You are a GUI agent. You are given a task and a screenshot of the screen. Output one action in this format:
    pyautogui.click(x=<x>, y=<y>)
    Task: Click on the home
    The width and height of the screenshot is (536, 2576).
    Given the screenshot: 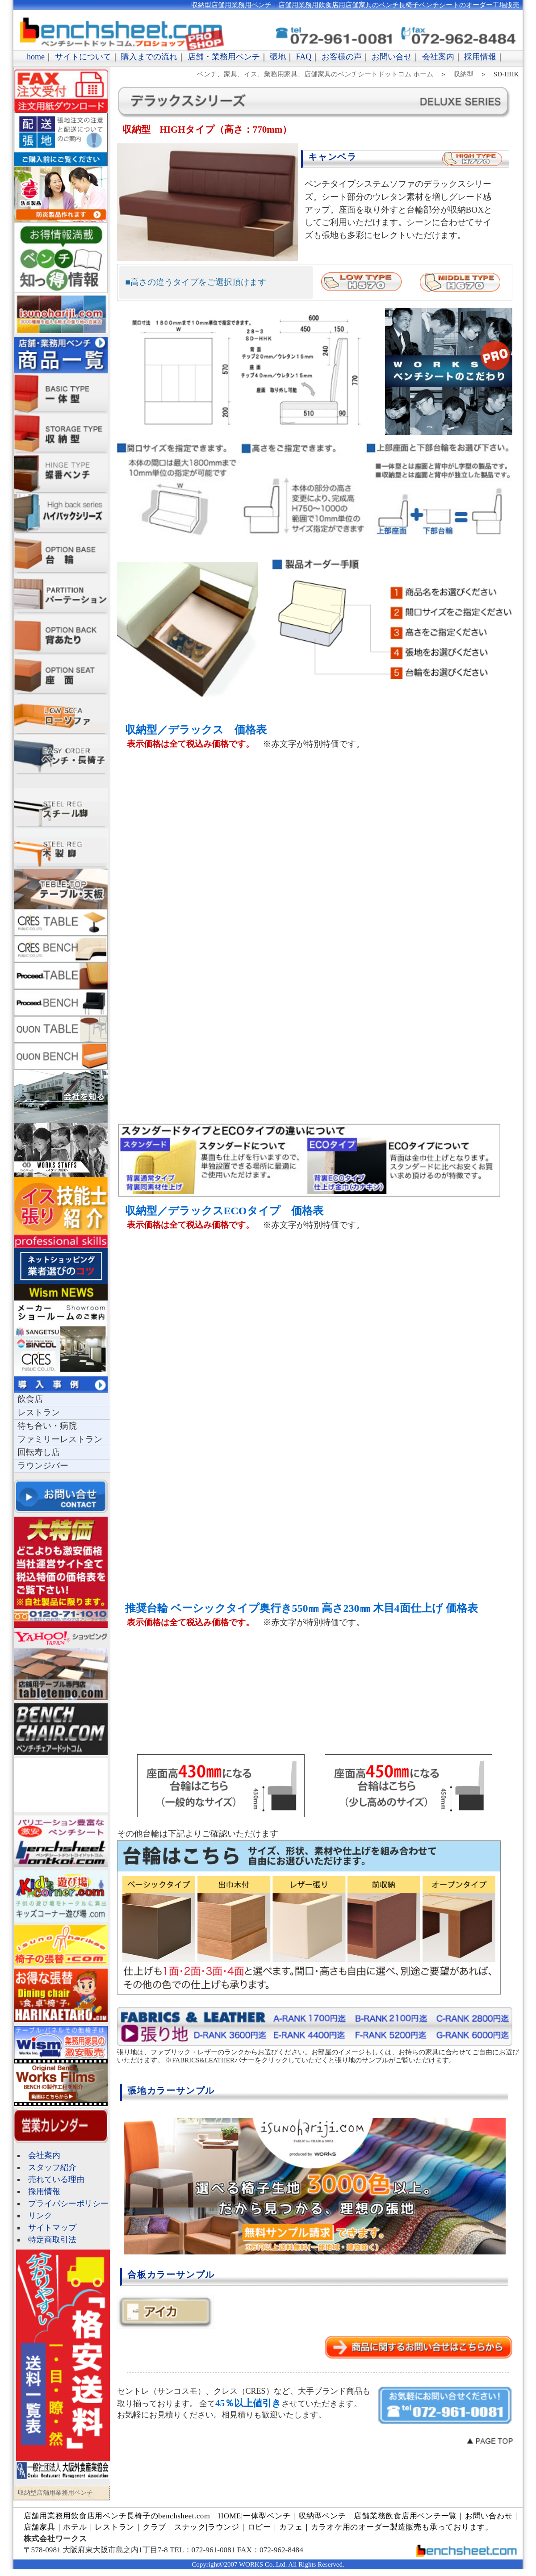 What is the action you would take?
    pyautogui.click(x=36, y=56)
    